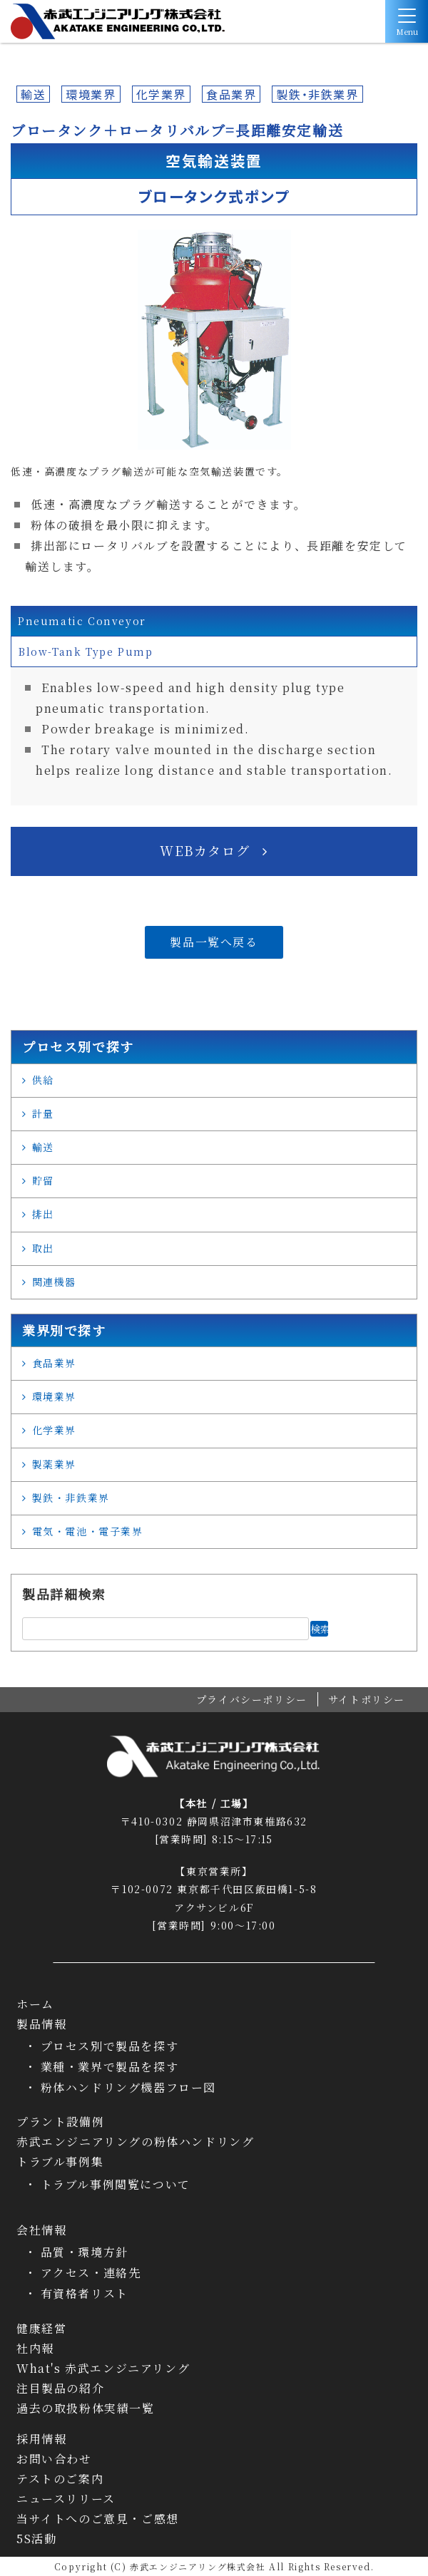 This screenshot has width=428, height=2576. What do you see at coordinates (59, 2479) in the screenshot?
I see `テストのご案内` at bounding box center [59, 2479].